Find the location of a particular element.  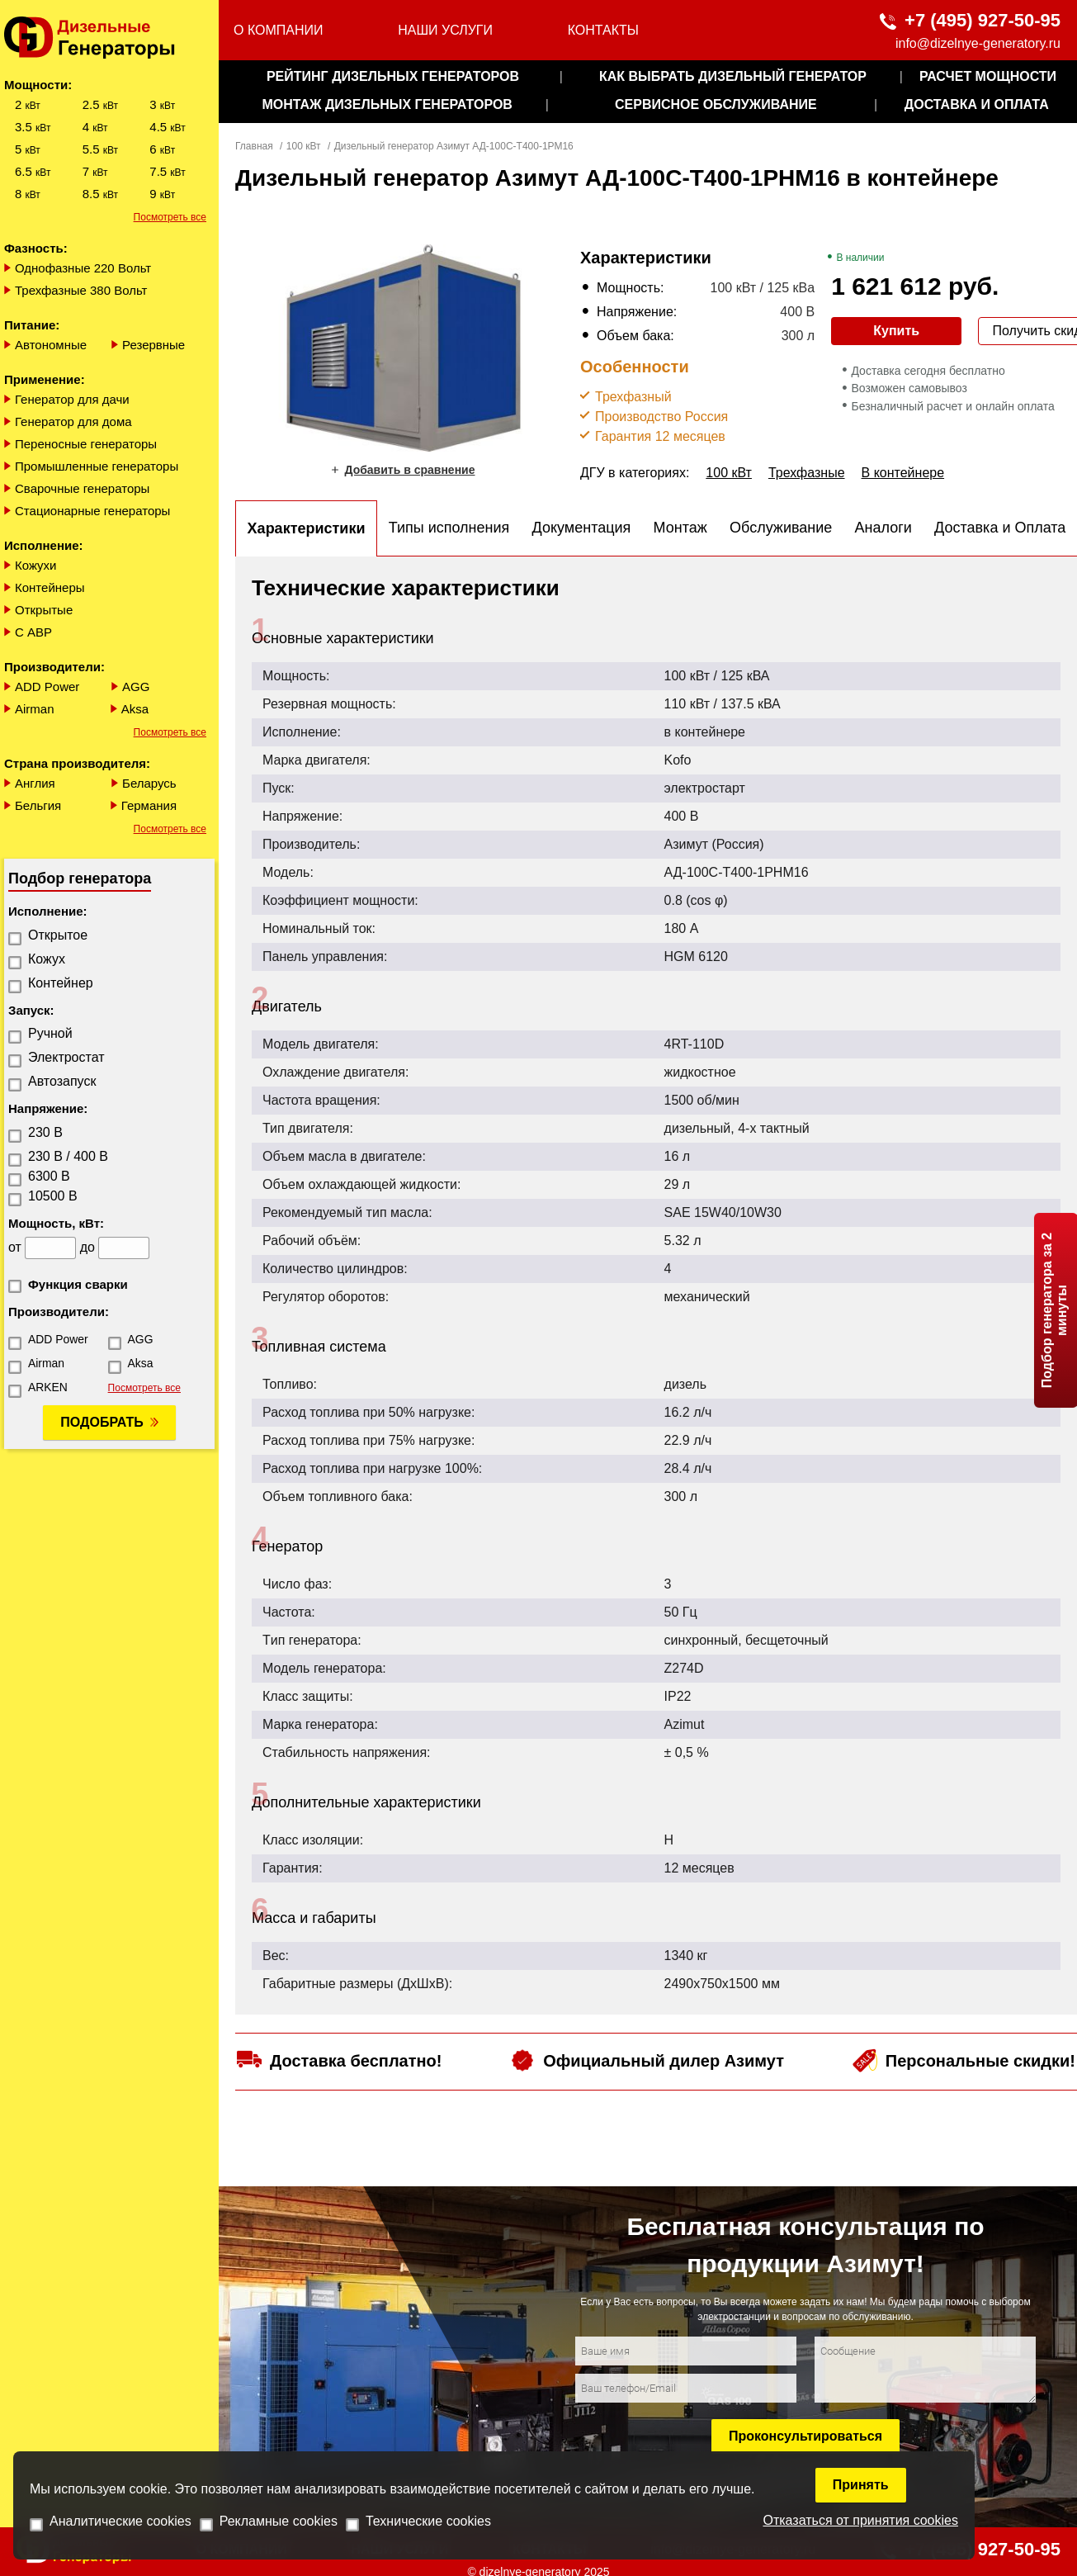

Главная is located at coordinates (254, 146).